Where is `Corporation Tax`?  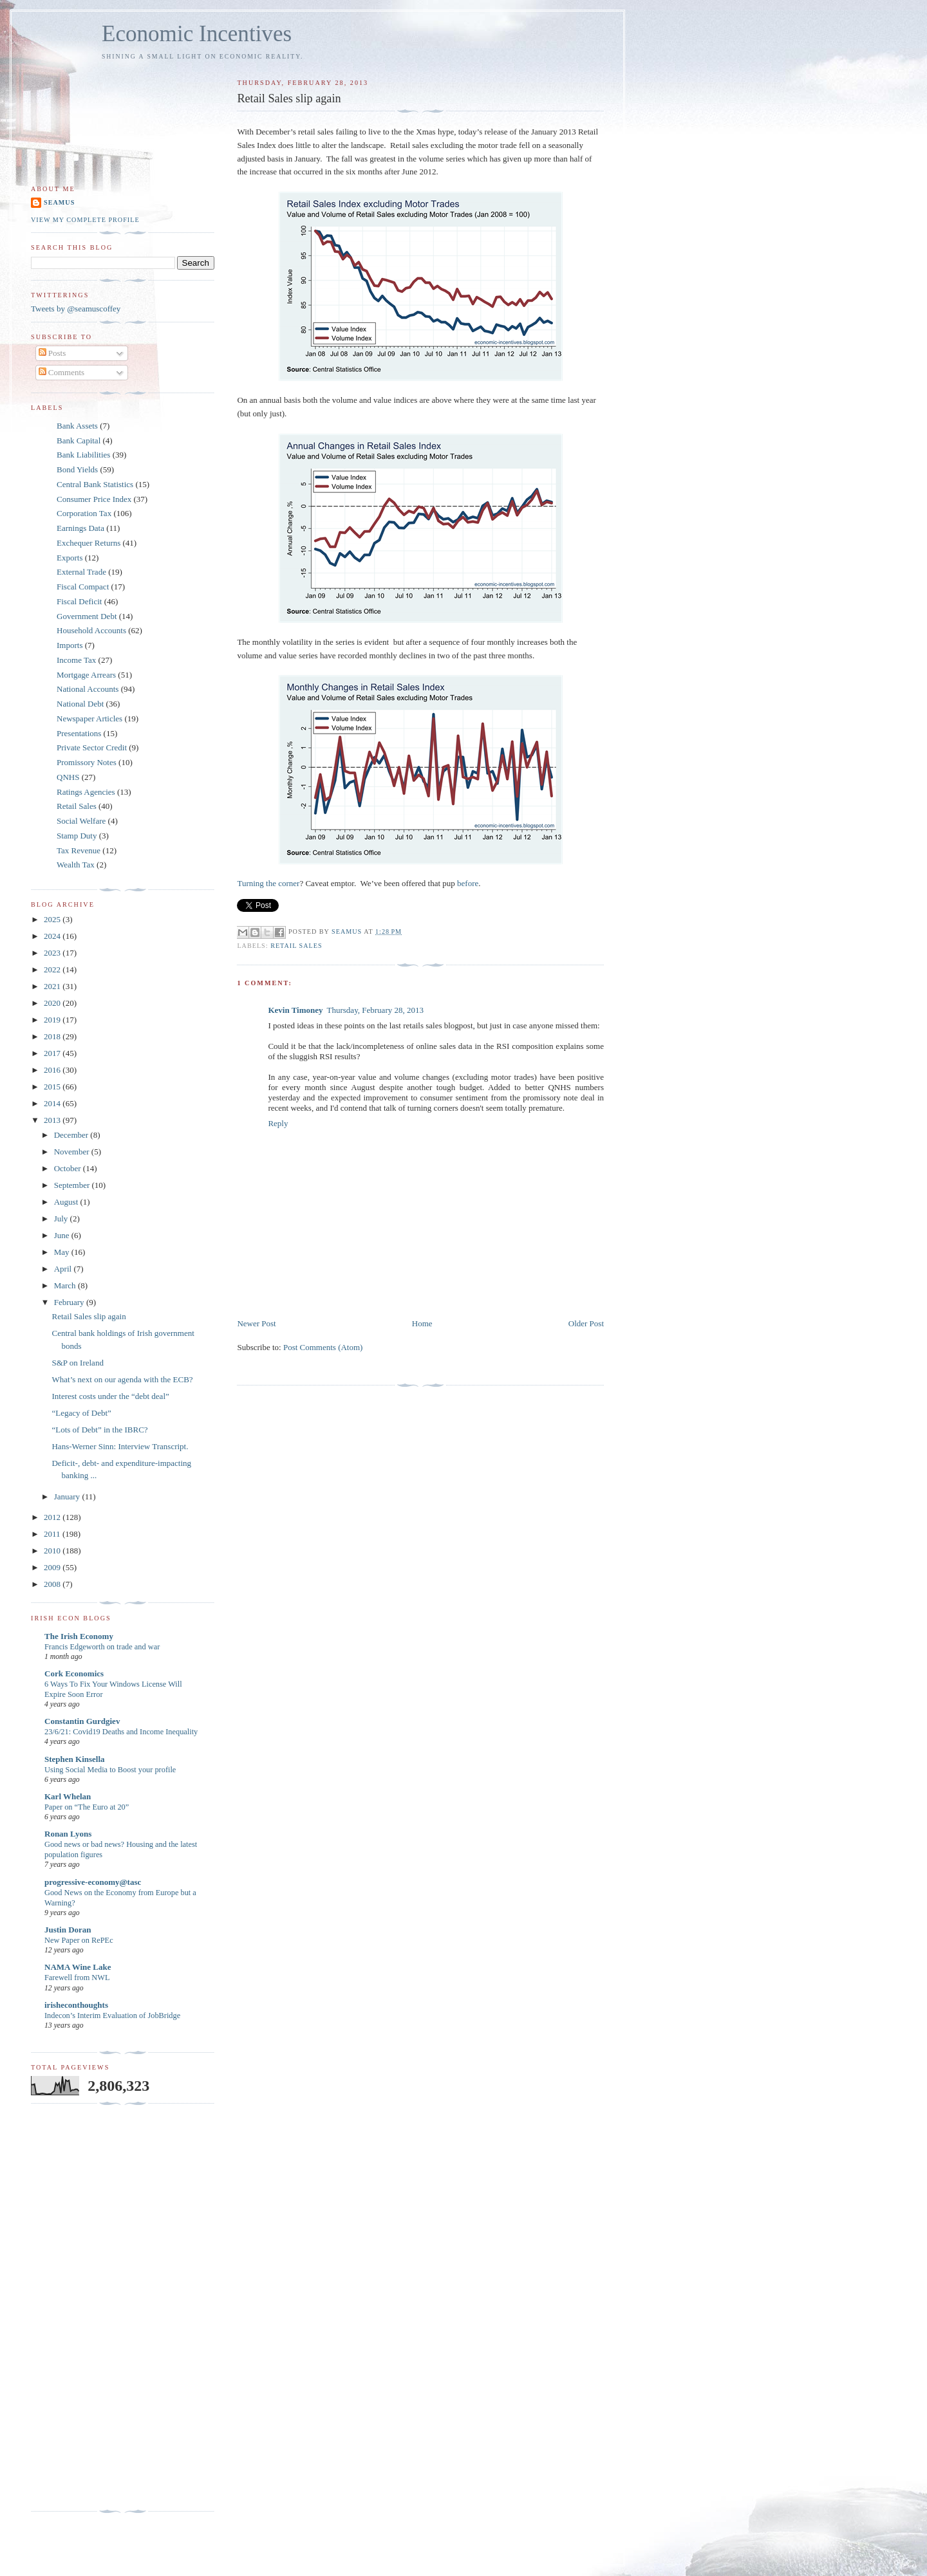
Corporation Tax is located at coordinates (84, 513).